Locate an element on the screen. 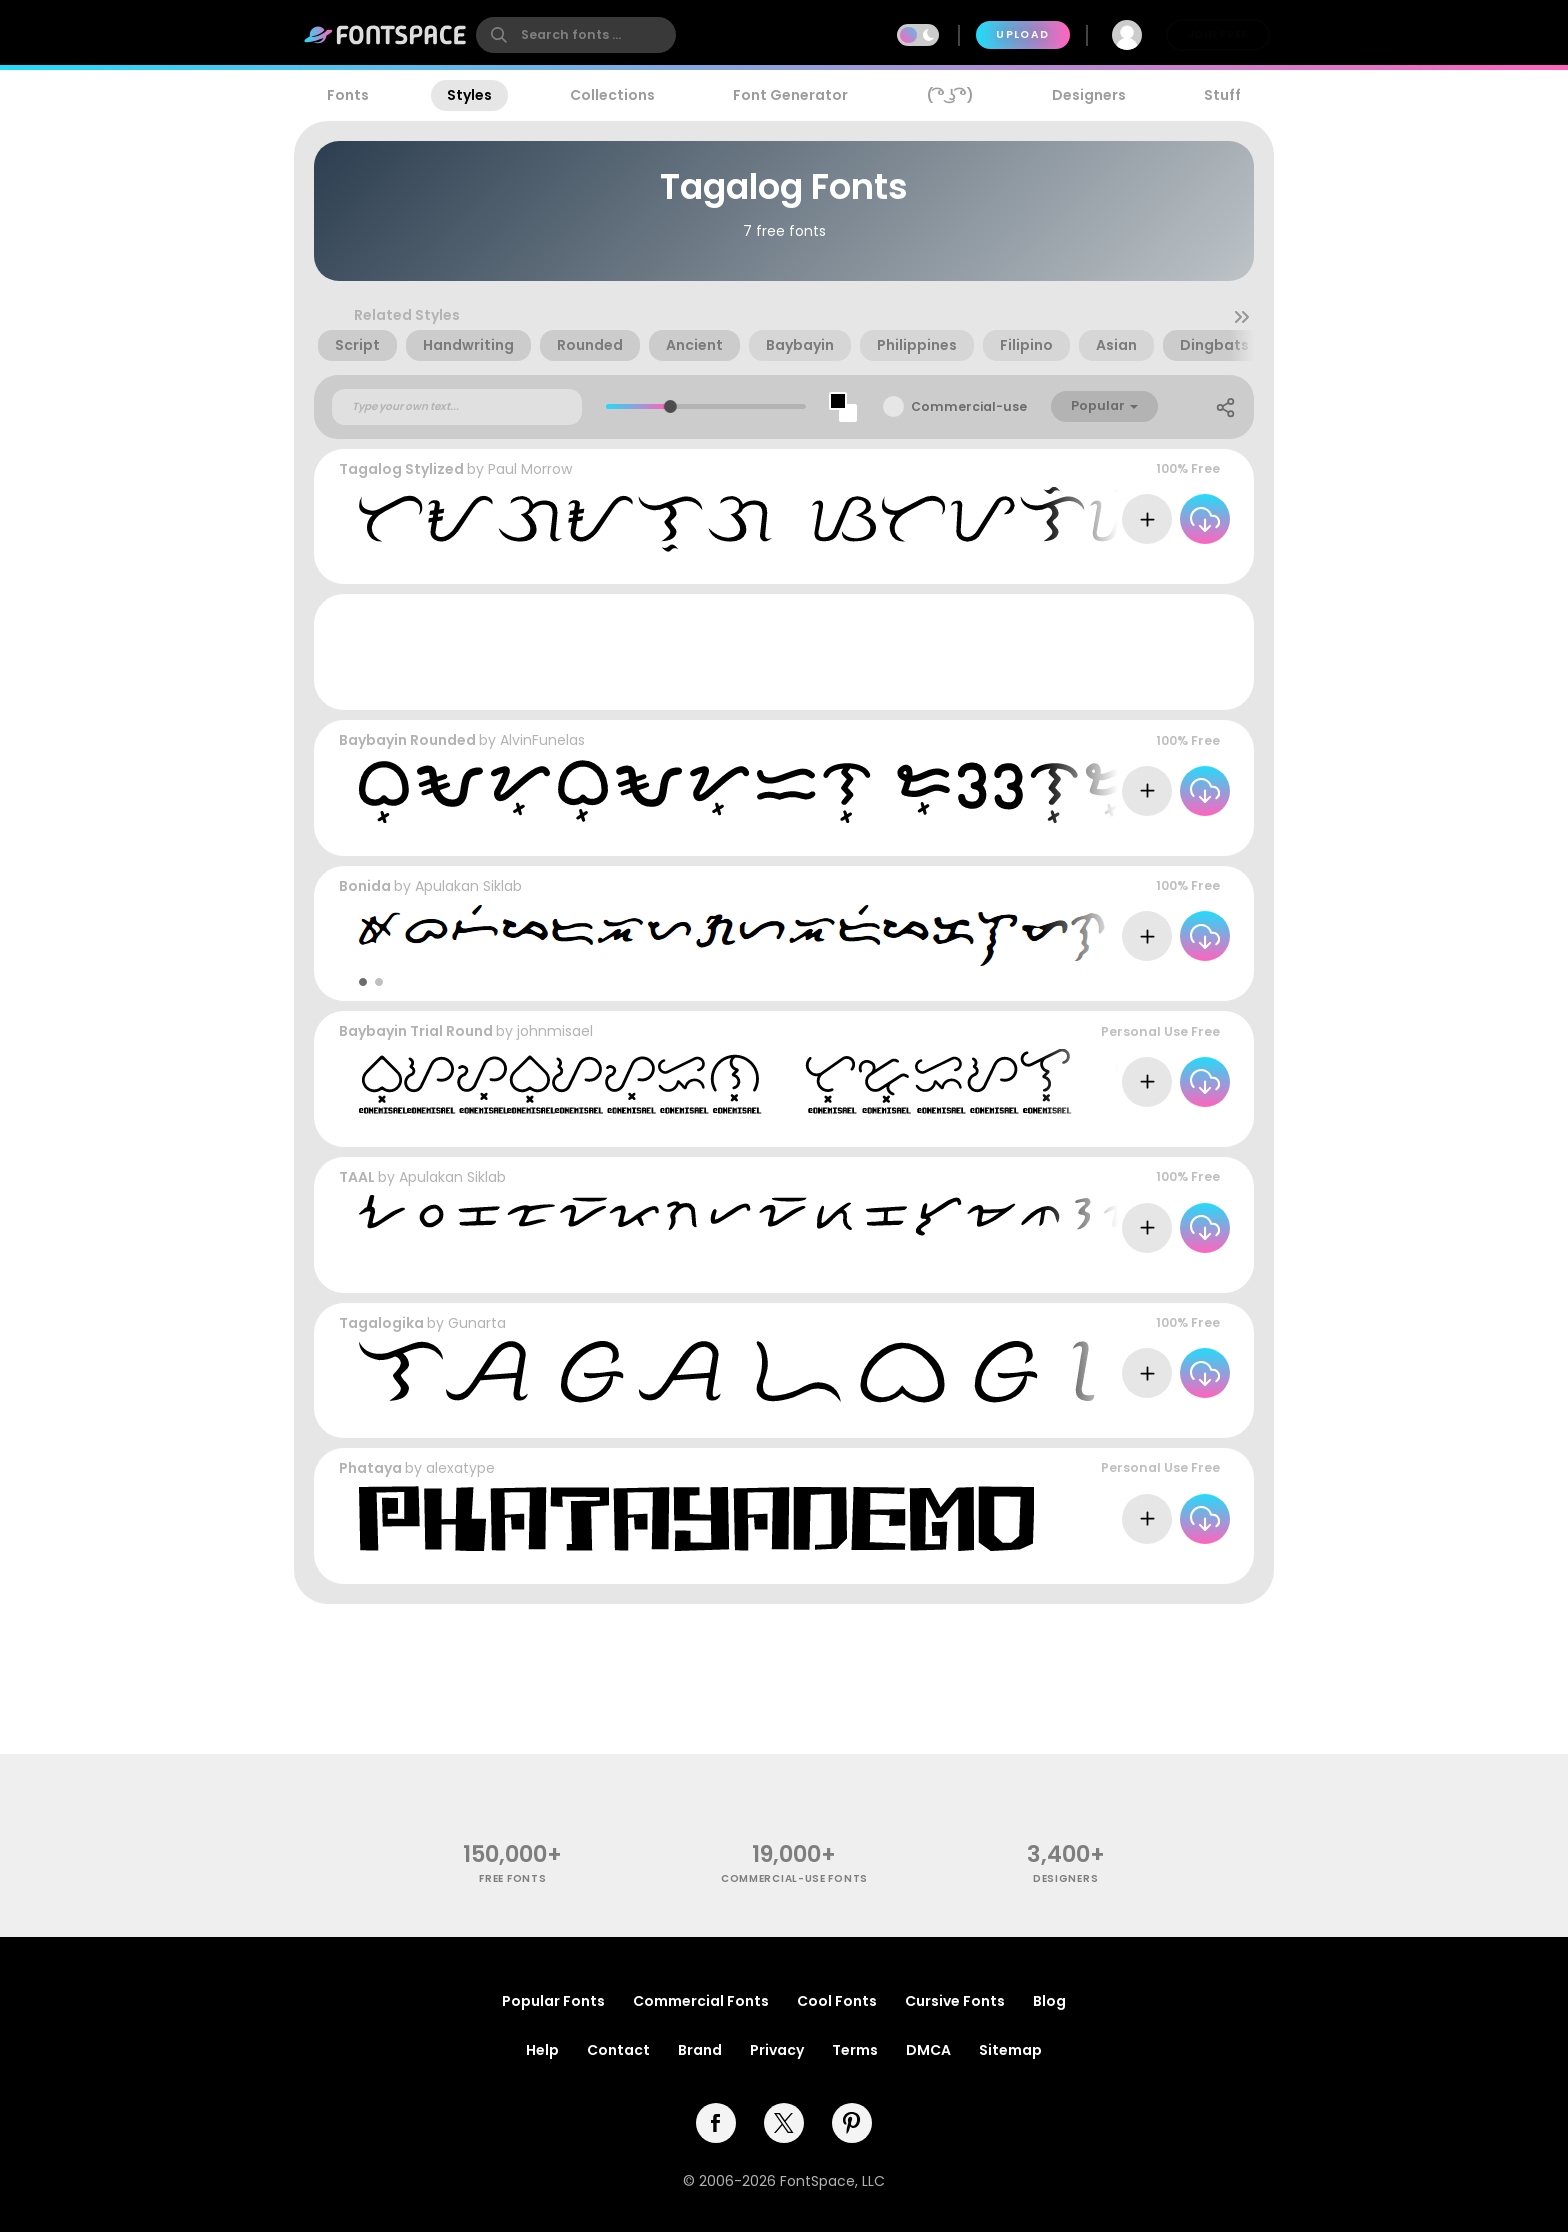  Cool Fonts is located at coordinates (837, 2001).